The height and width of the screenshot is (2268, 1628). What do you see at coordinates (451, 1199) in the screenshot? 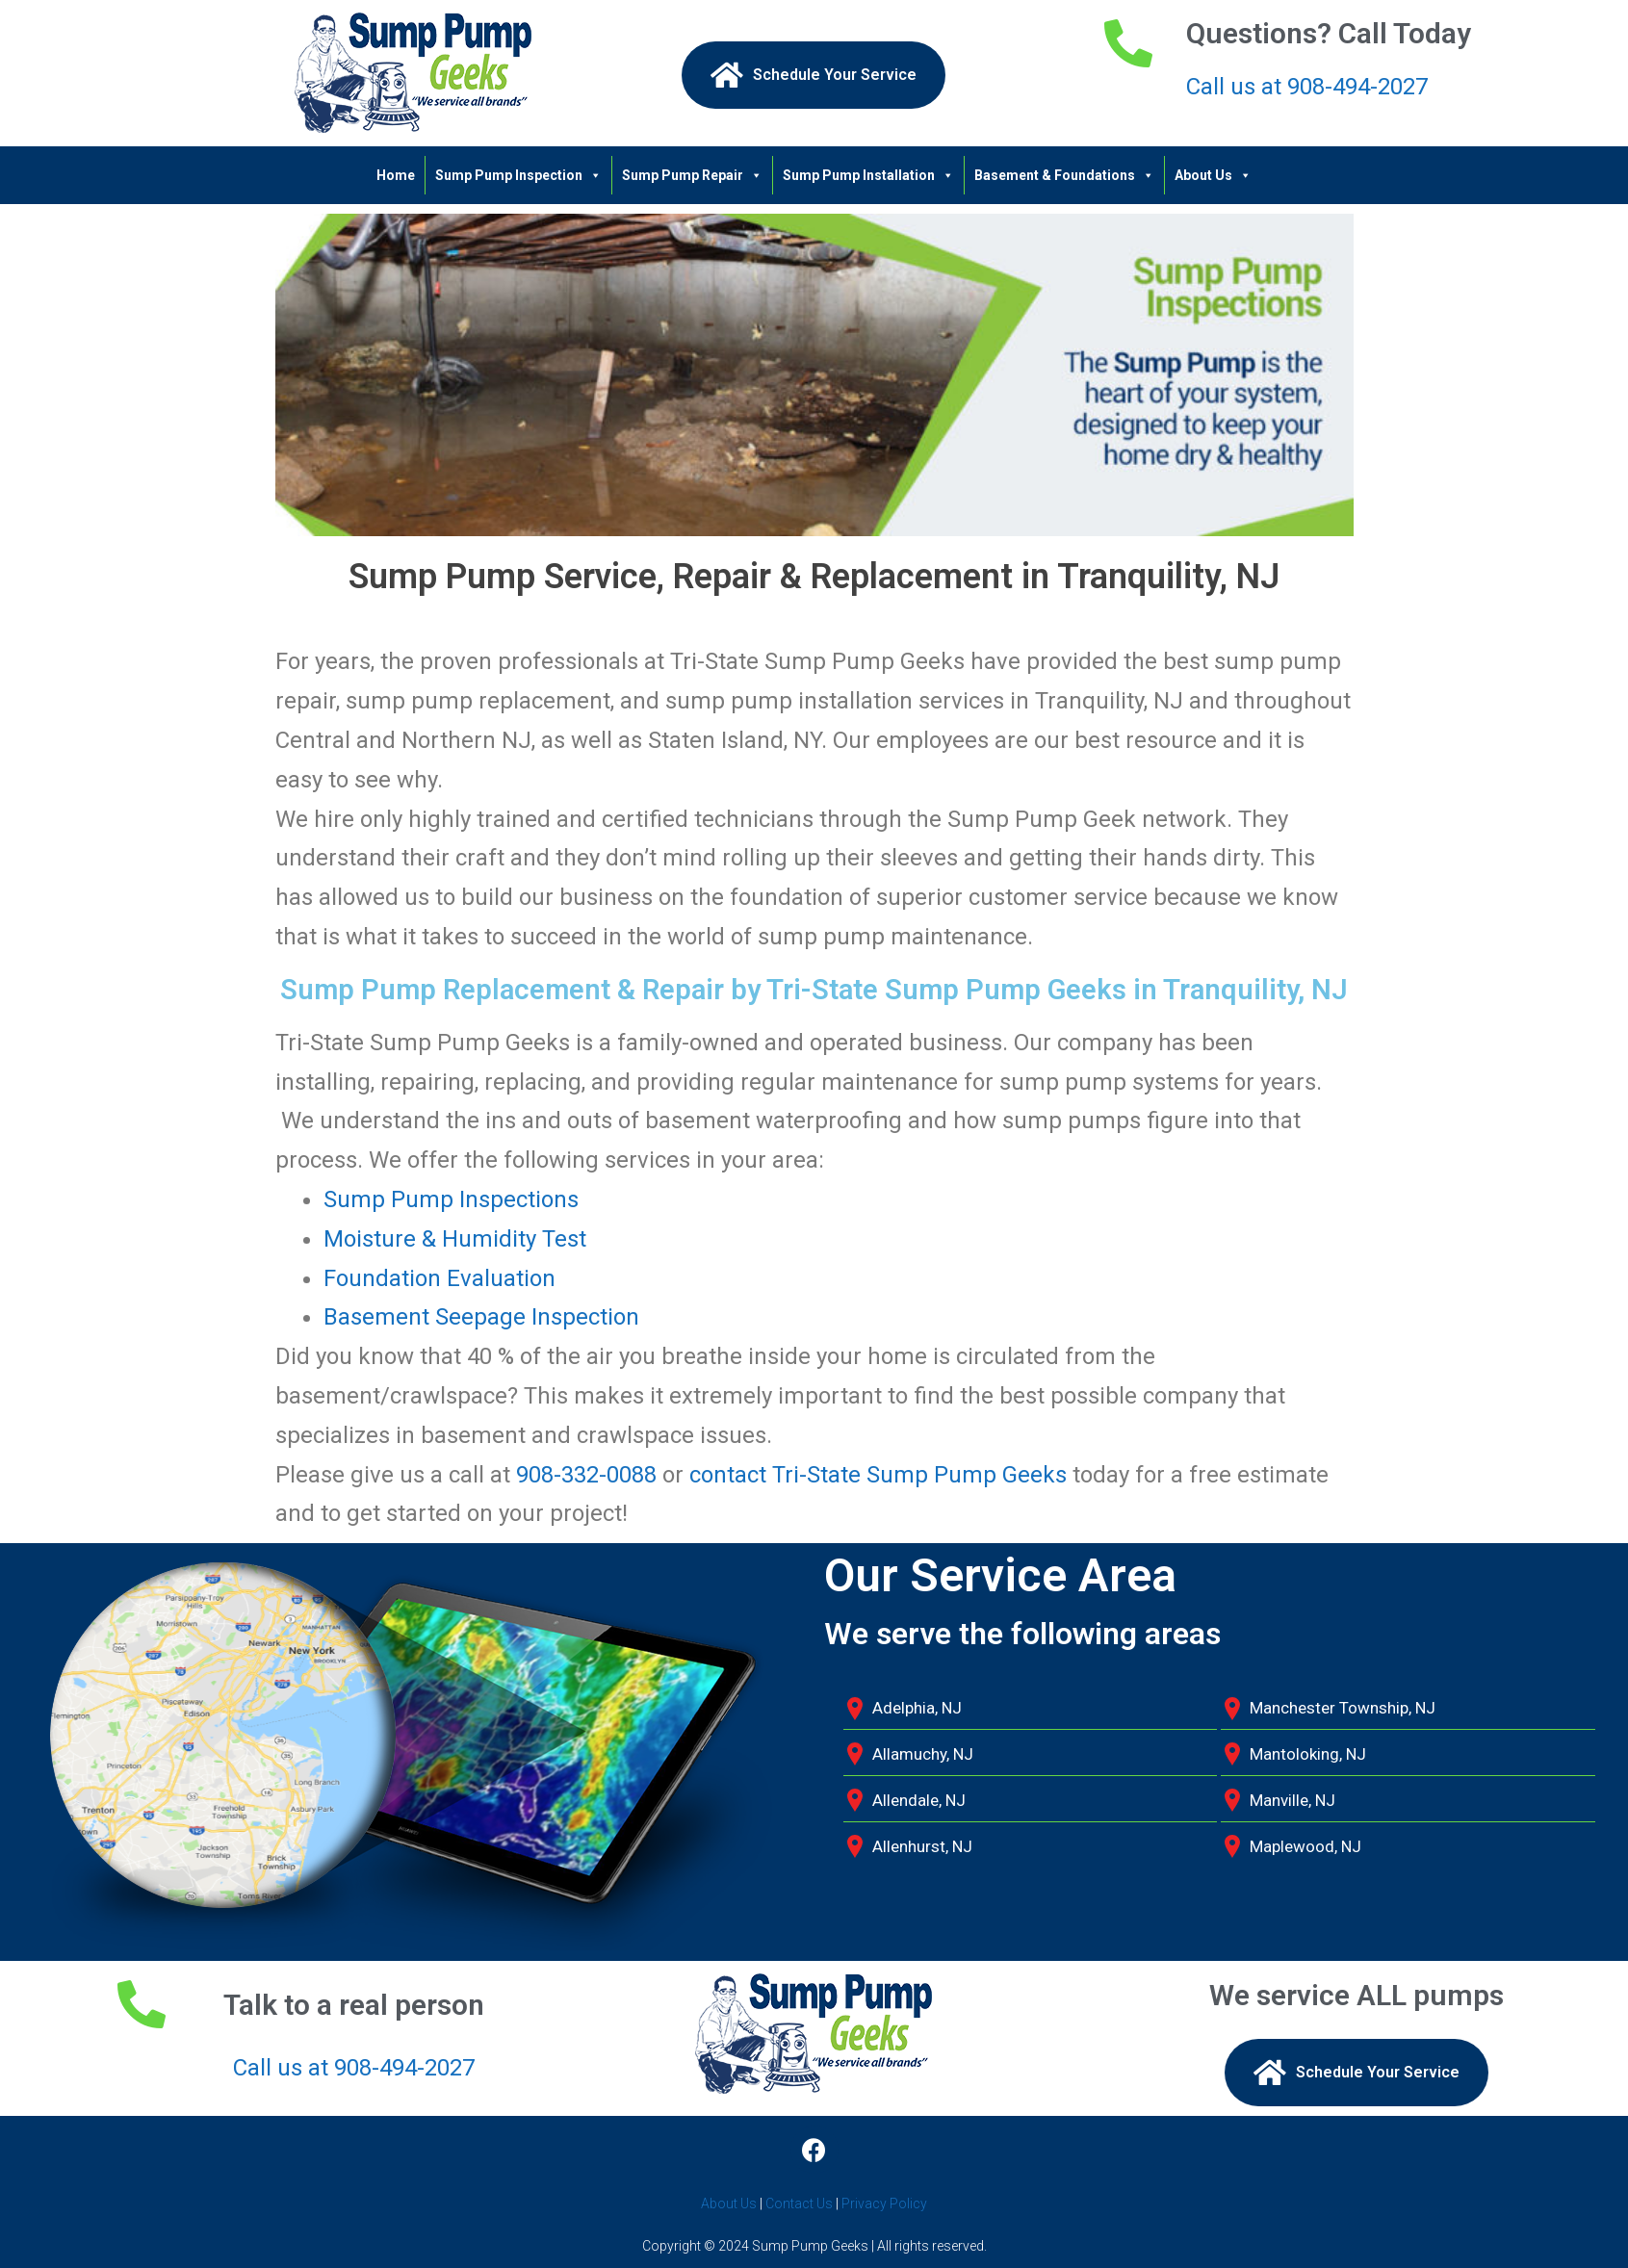
I see `Sump Pump Inspections` at bounding box center [451, 1199].